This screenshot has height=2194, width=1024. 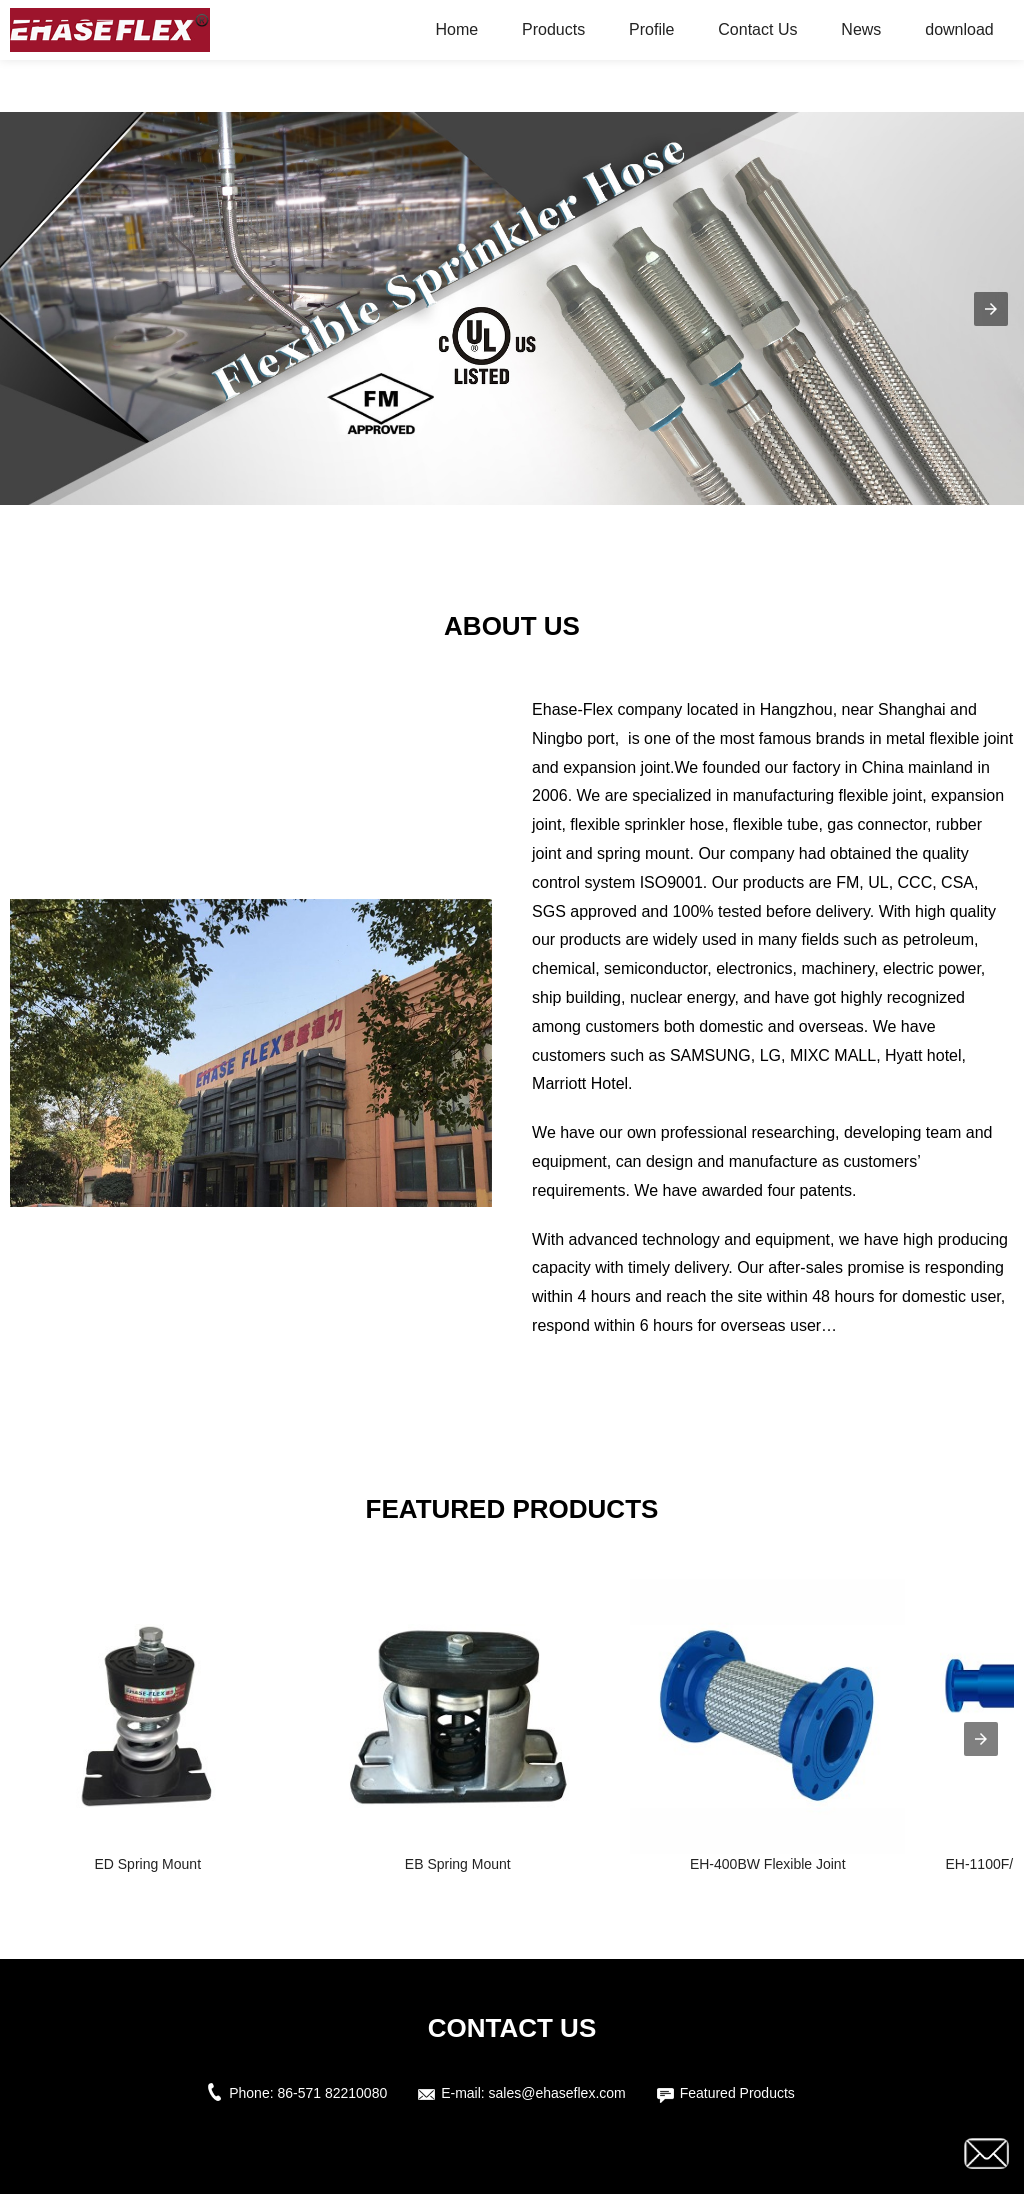 I want to click on Featured Products, so click(x=737, y=2093).